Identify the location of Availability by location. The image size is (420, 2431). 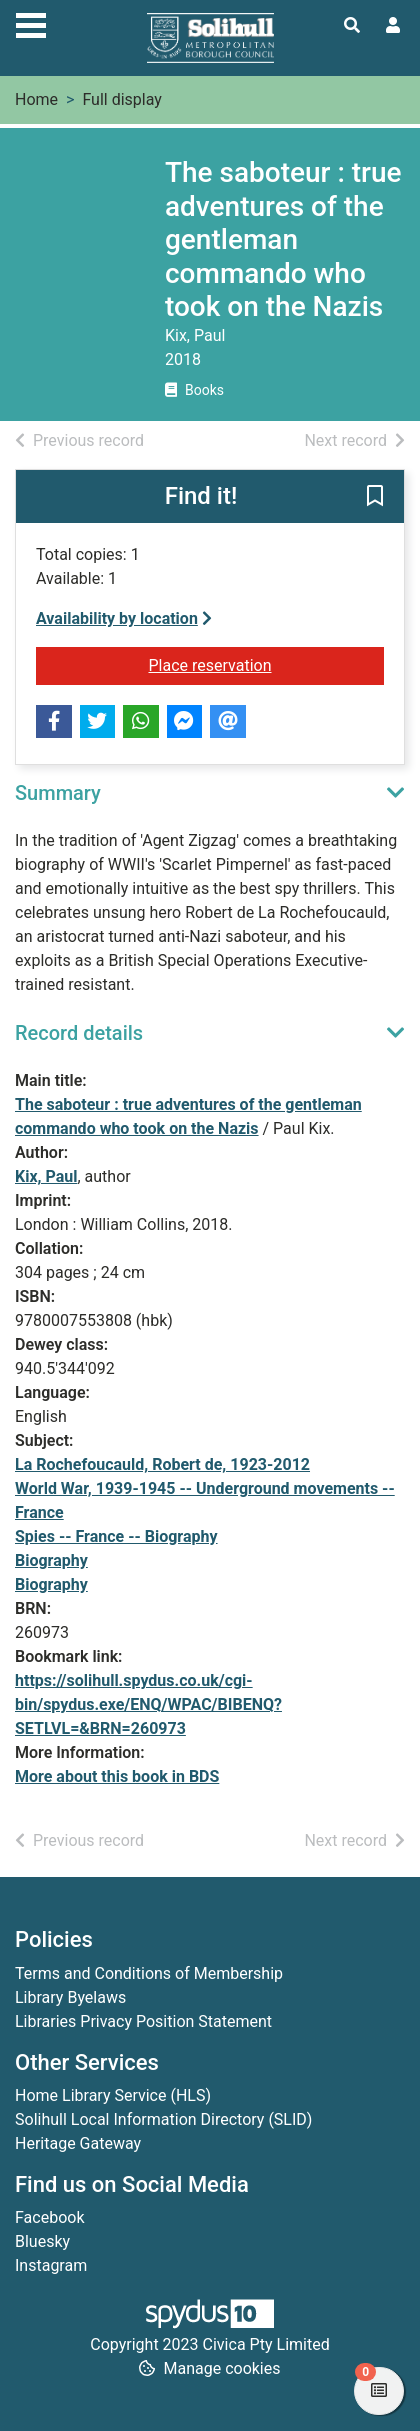
(124, 618).